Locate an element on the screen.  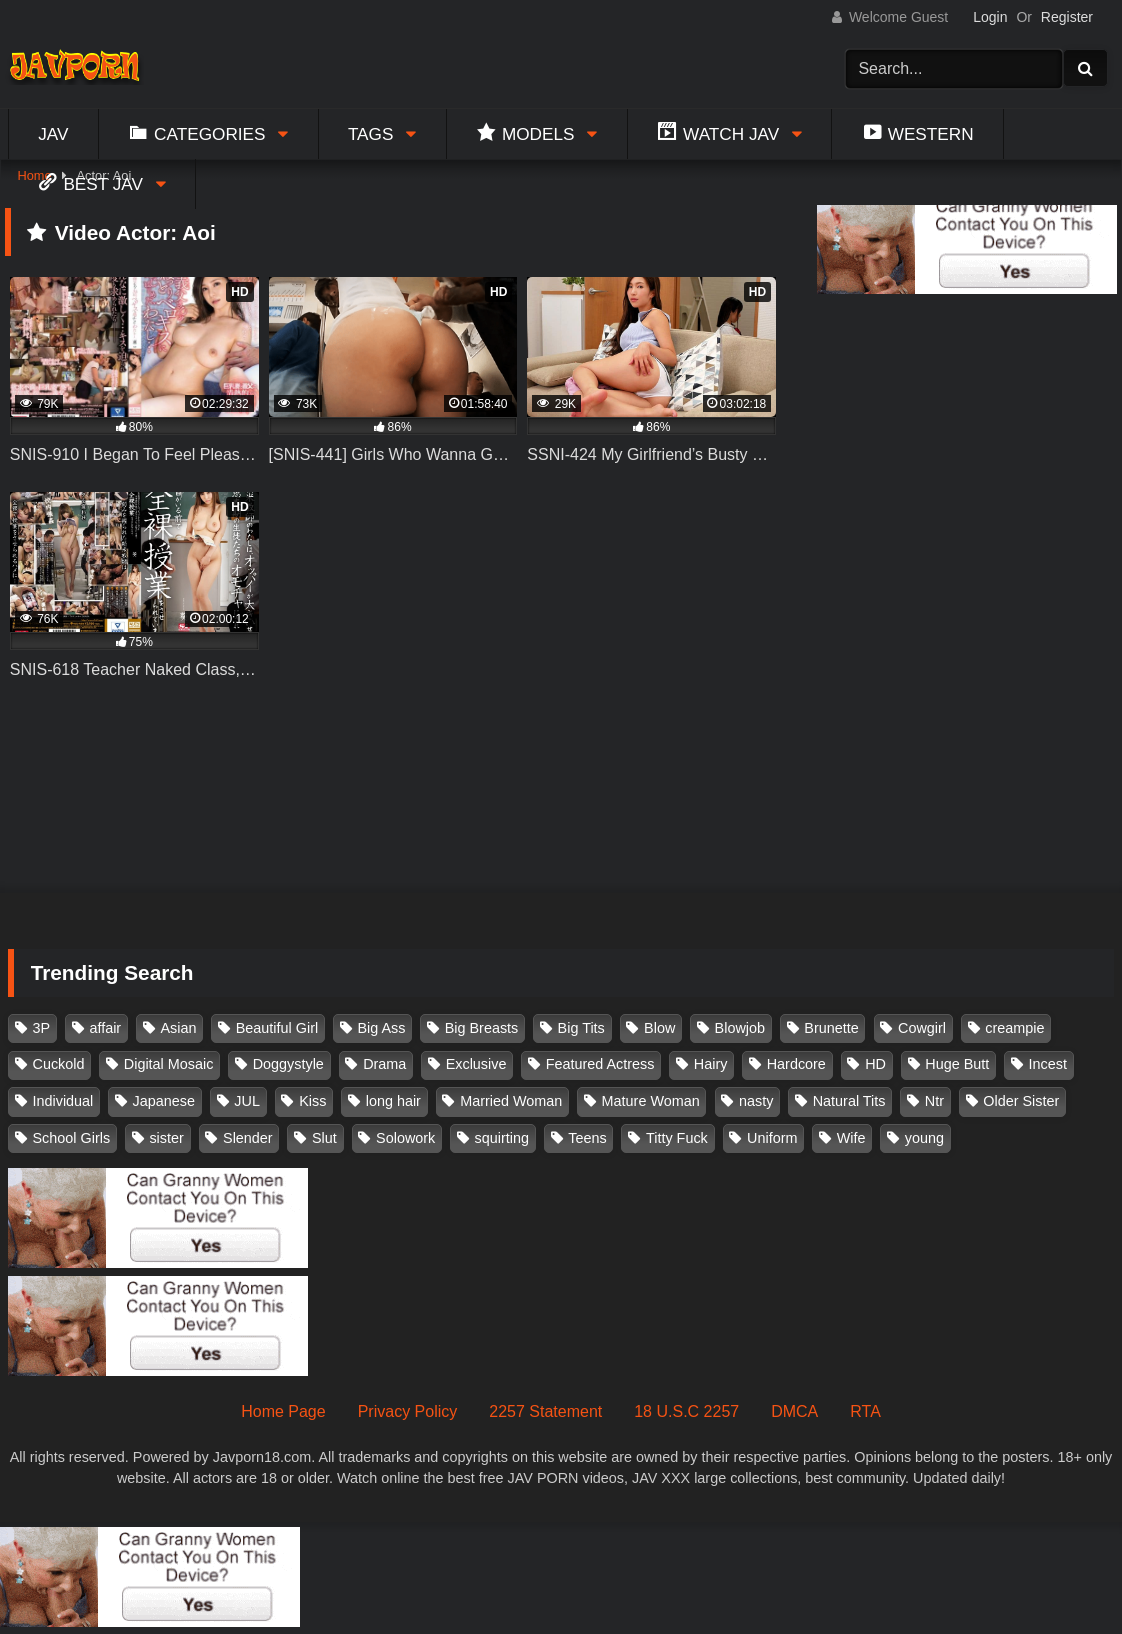
Japanese [Japanese (384 items)] is located at coordinates (164, 1101).